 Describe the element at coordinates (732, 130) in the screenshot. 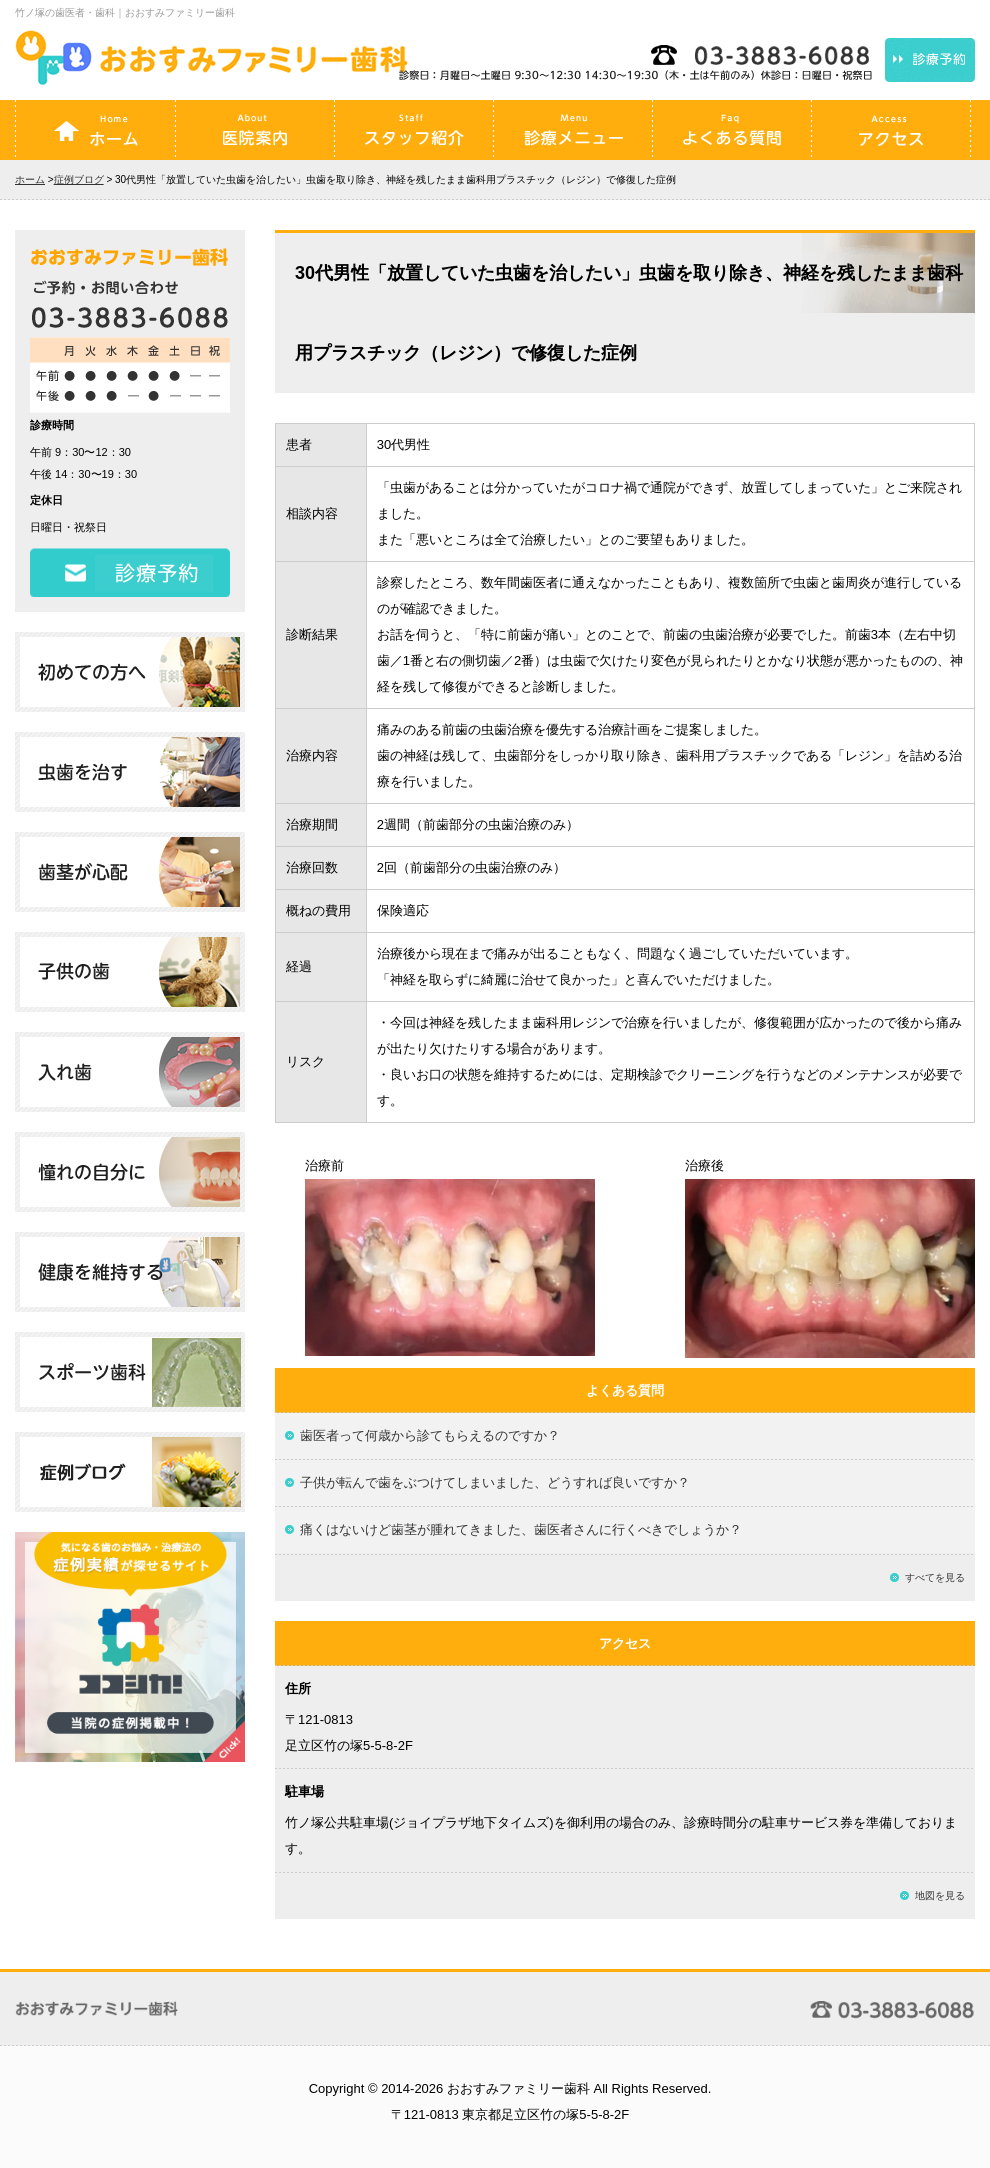

I see `よくある質問` at that location.